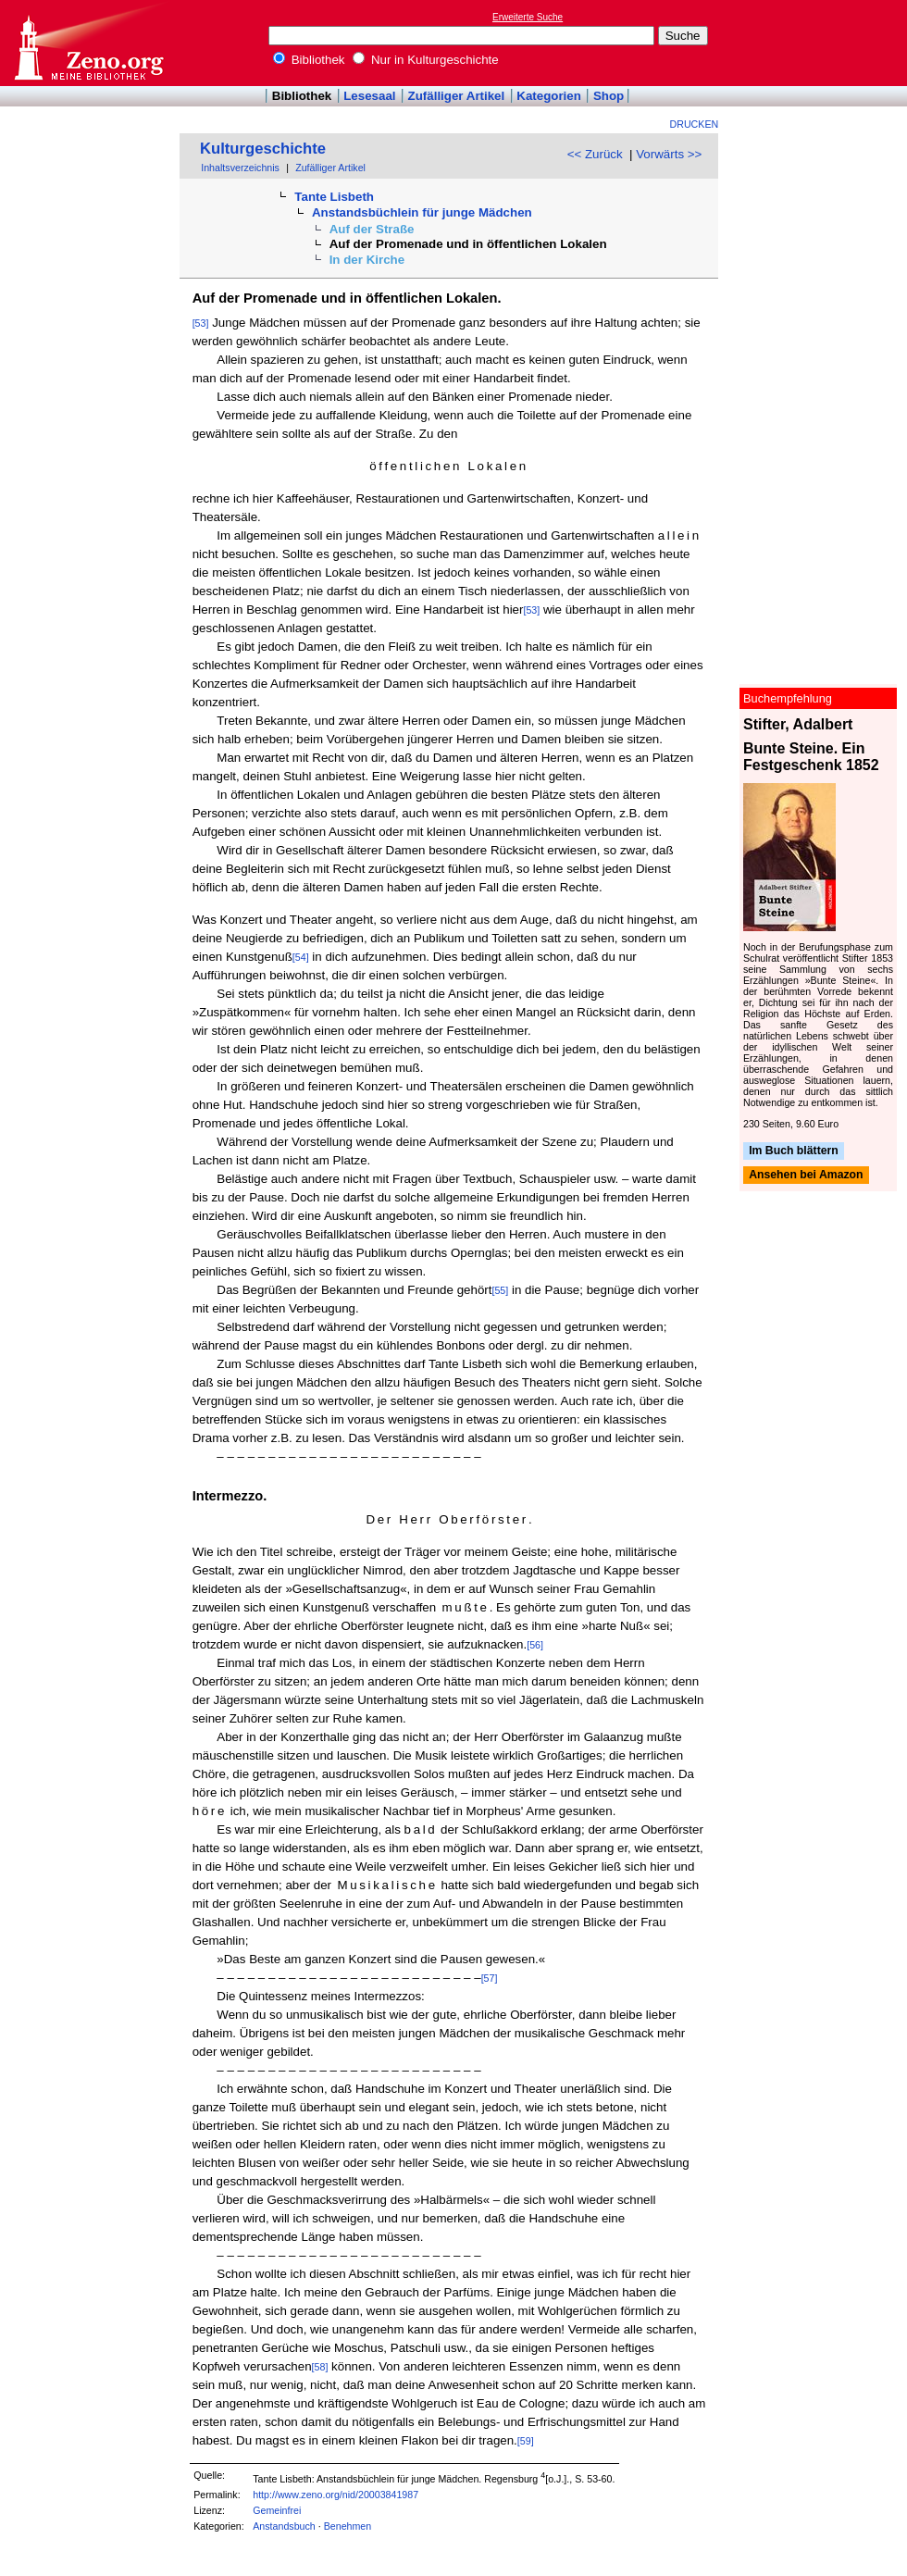 This screenshot has width=907, height=2576. What do you see at coordinates (334, 197) in the screenshot?
I see `Tante Lisbeth` at bounding box center [334, 197].